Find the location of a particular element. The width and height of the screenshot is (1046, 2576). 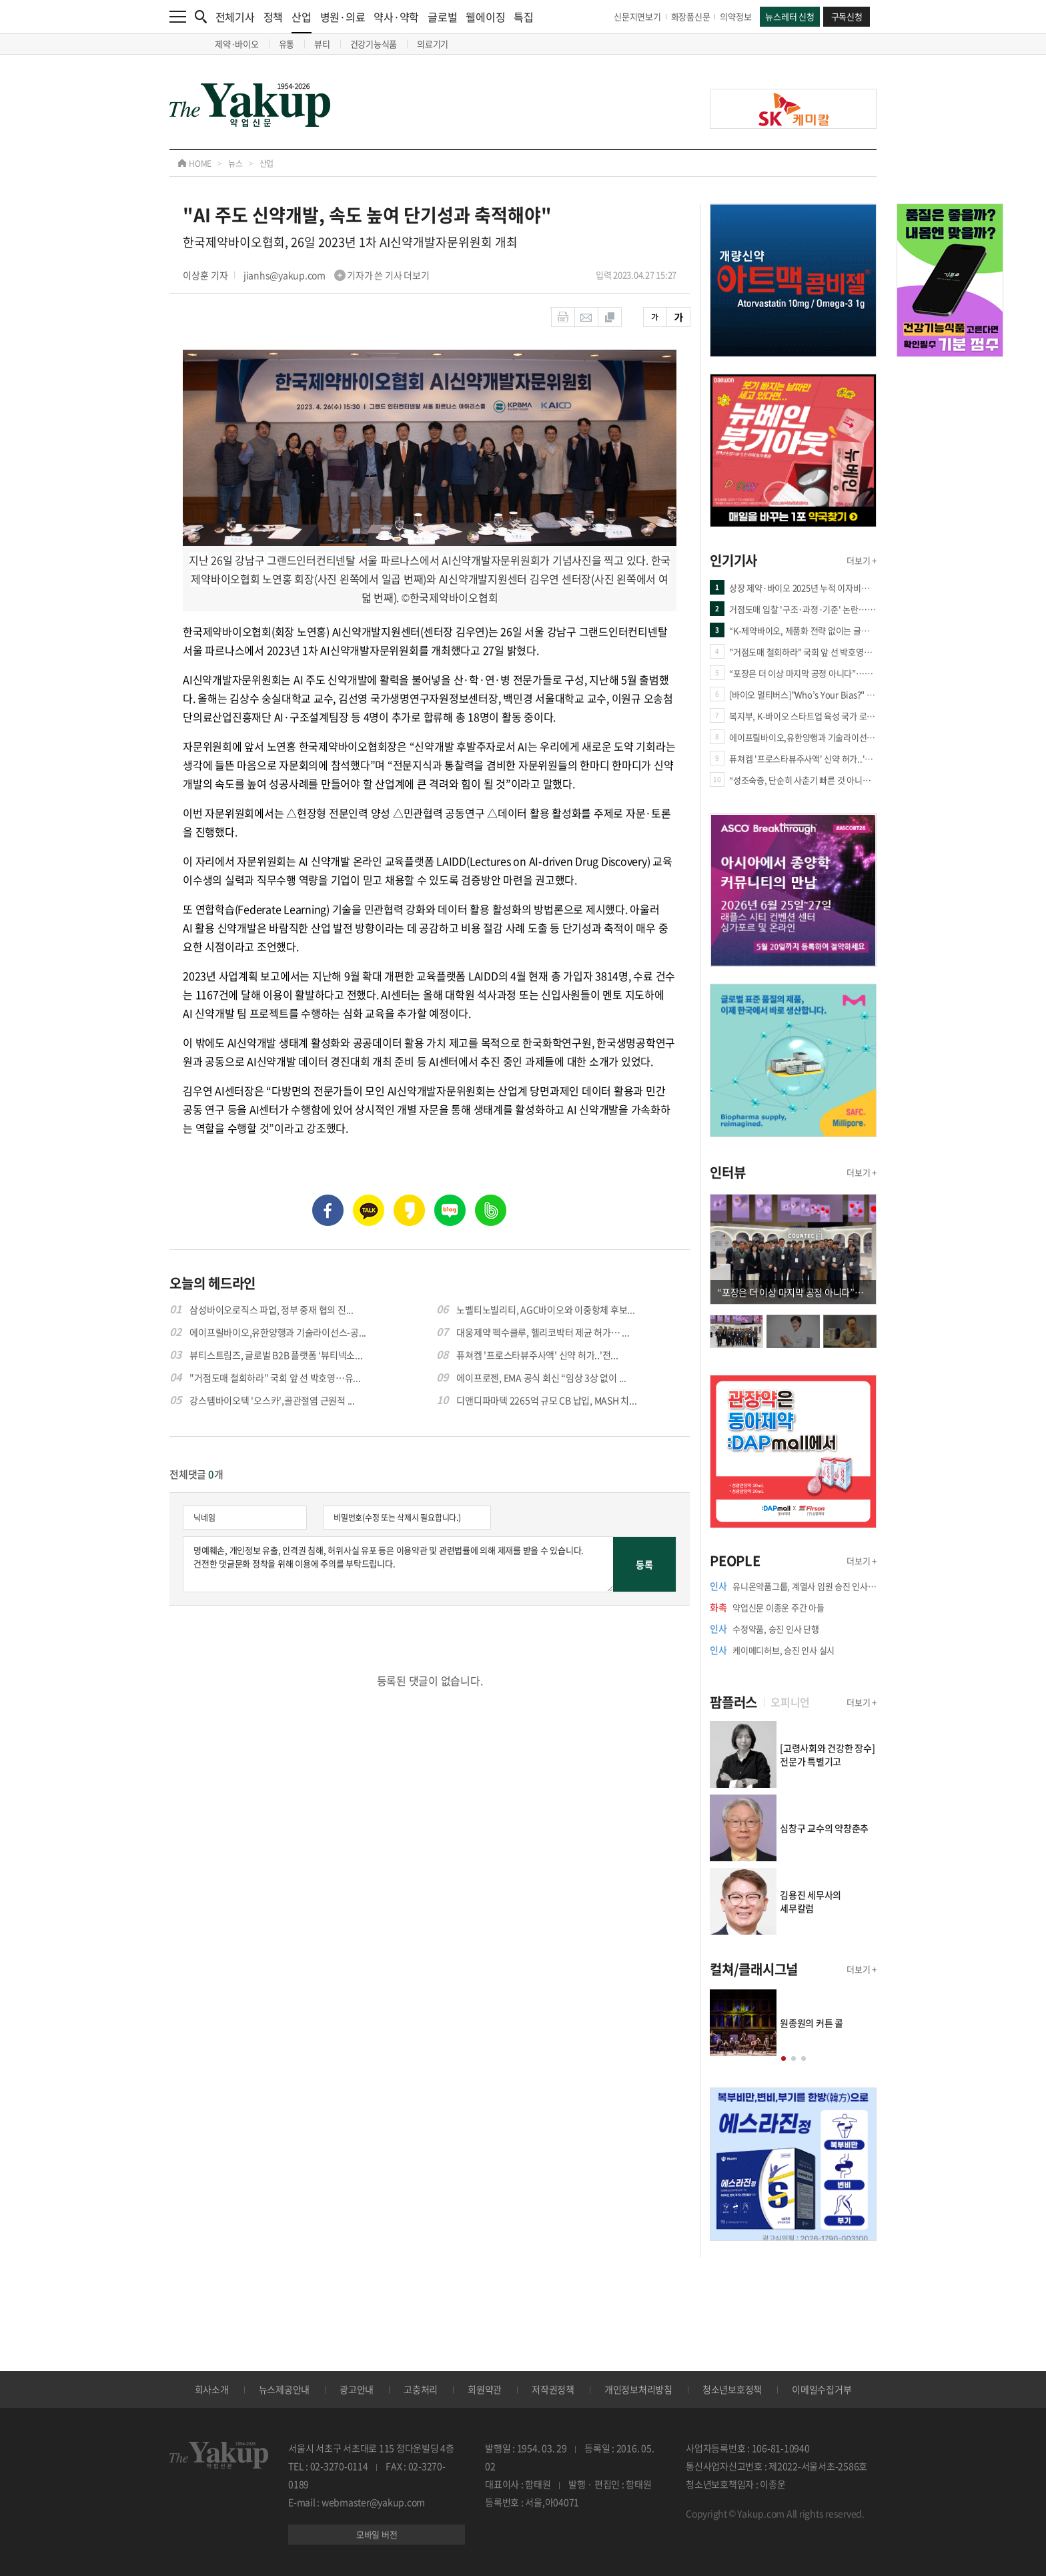

회원약관 is located at coordinates (485, 2389).